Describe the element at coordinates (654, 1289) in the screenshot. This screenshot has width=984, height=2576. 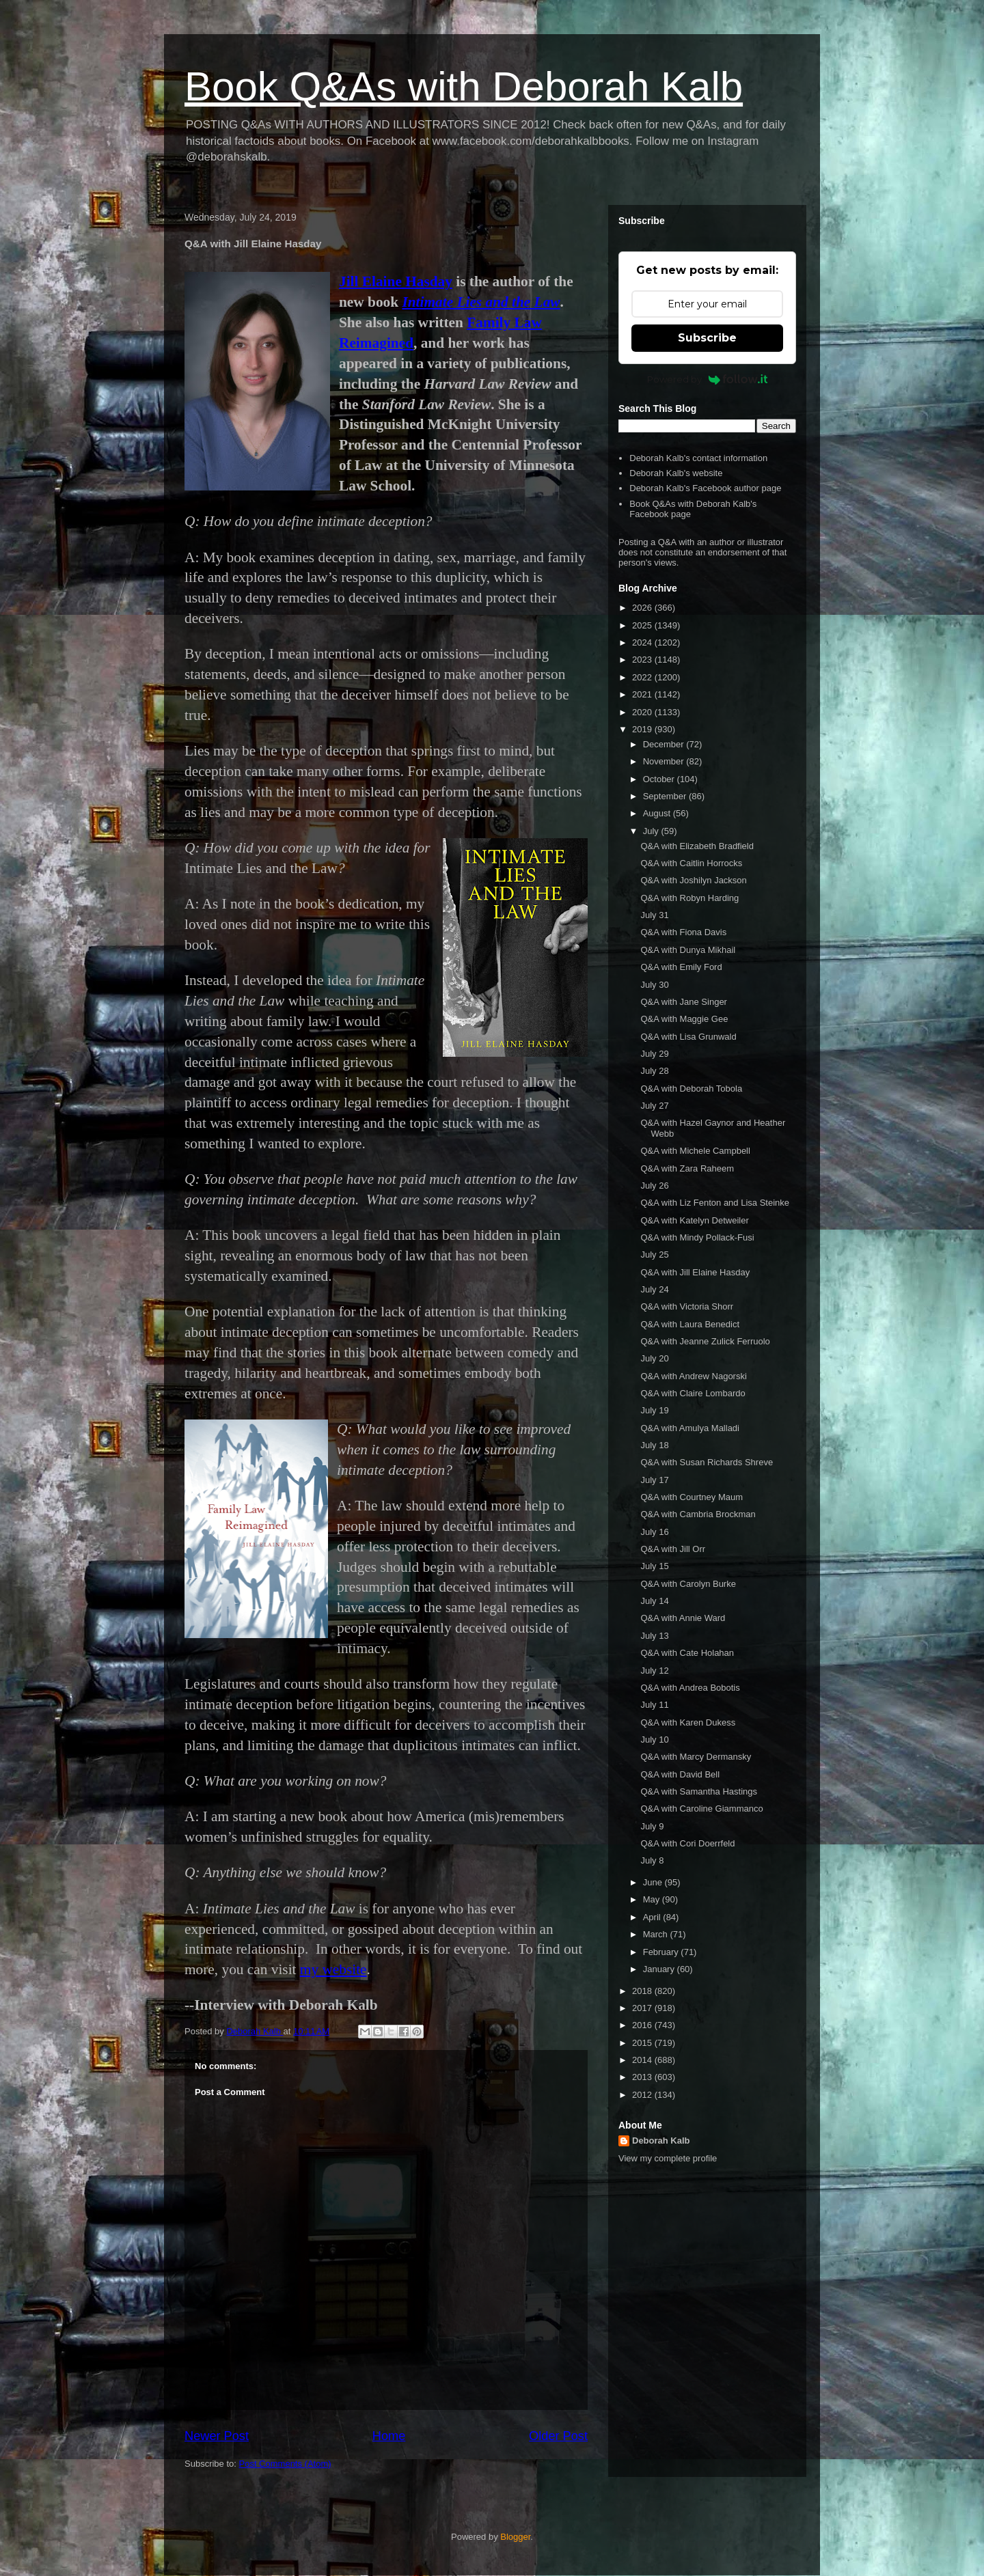
I see `July 24` at that location.